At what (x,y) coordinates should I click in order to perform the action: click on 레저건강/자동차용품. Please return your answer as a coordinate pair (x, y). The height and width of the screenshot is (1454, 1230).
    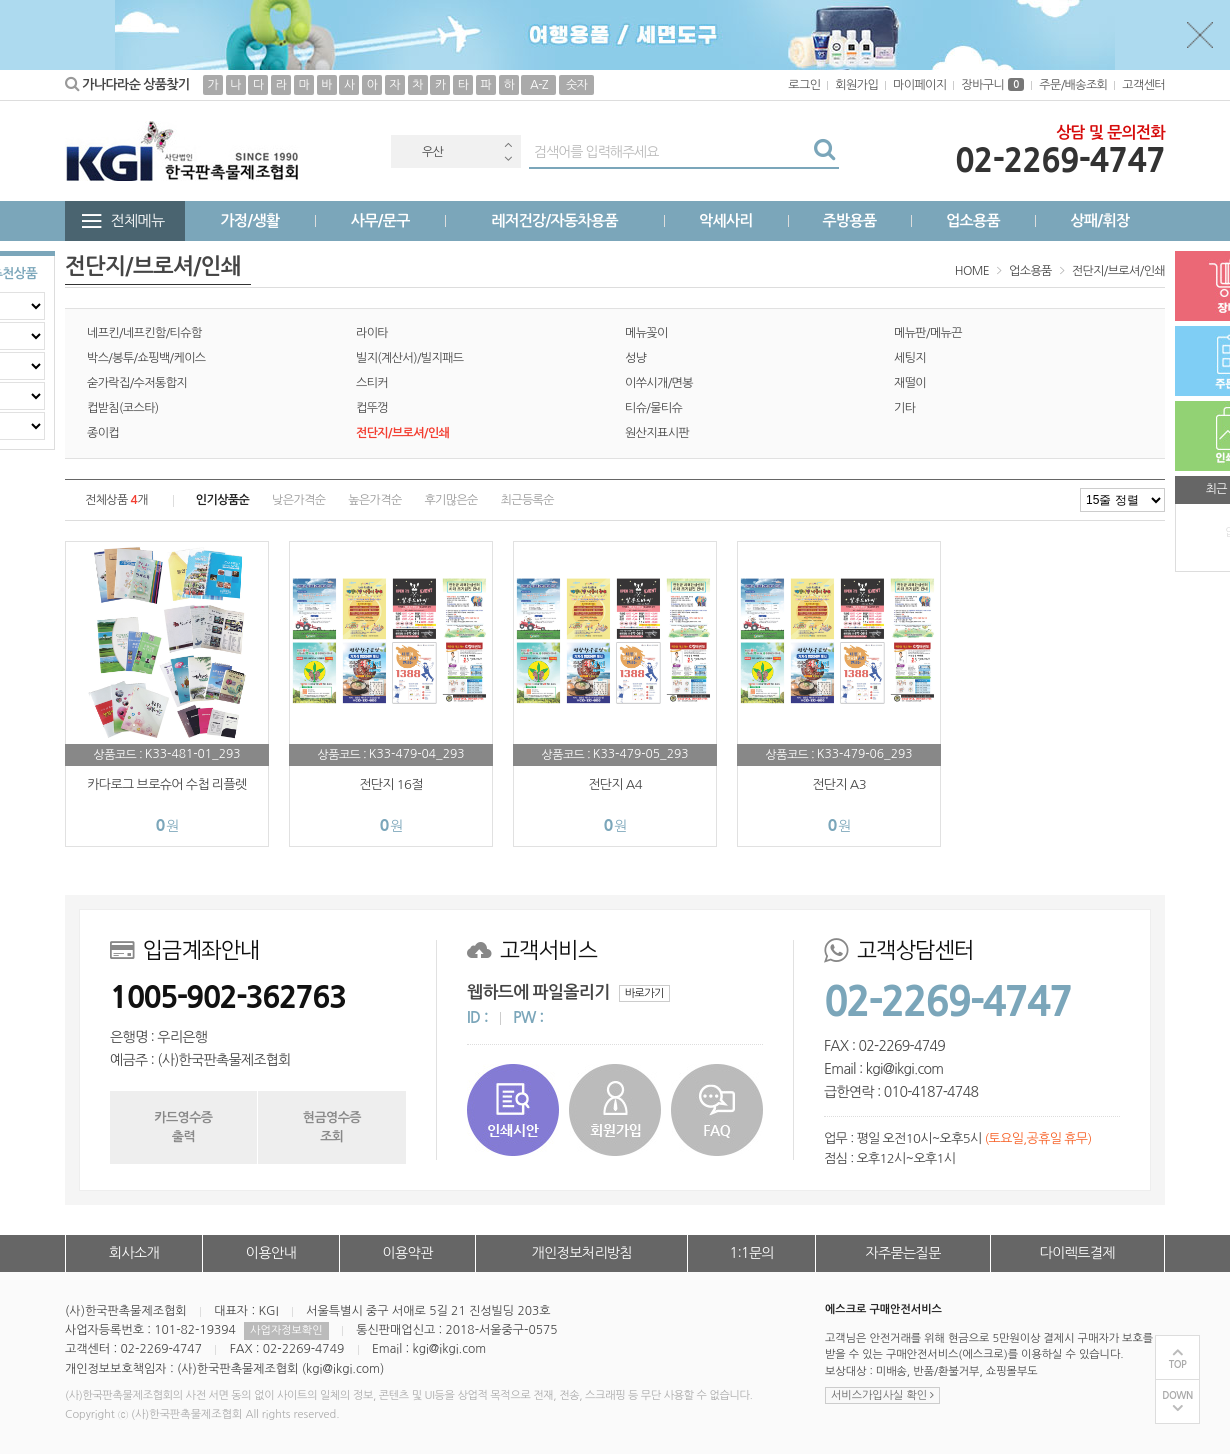
    Looking at the image, I should click on (554, 220).